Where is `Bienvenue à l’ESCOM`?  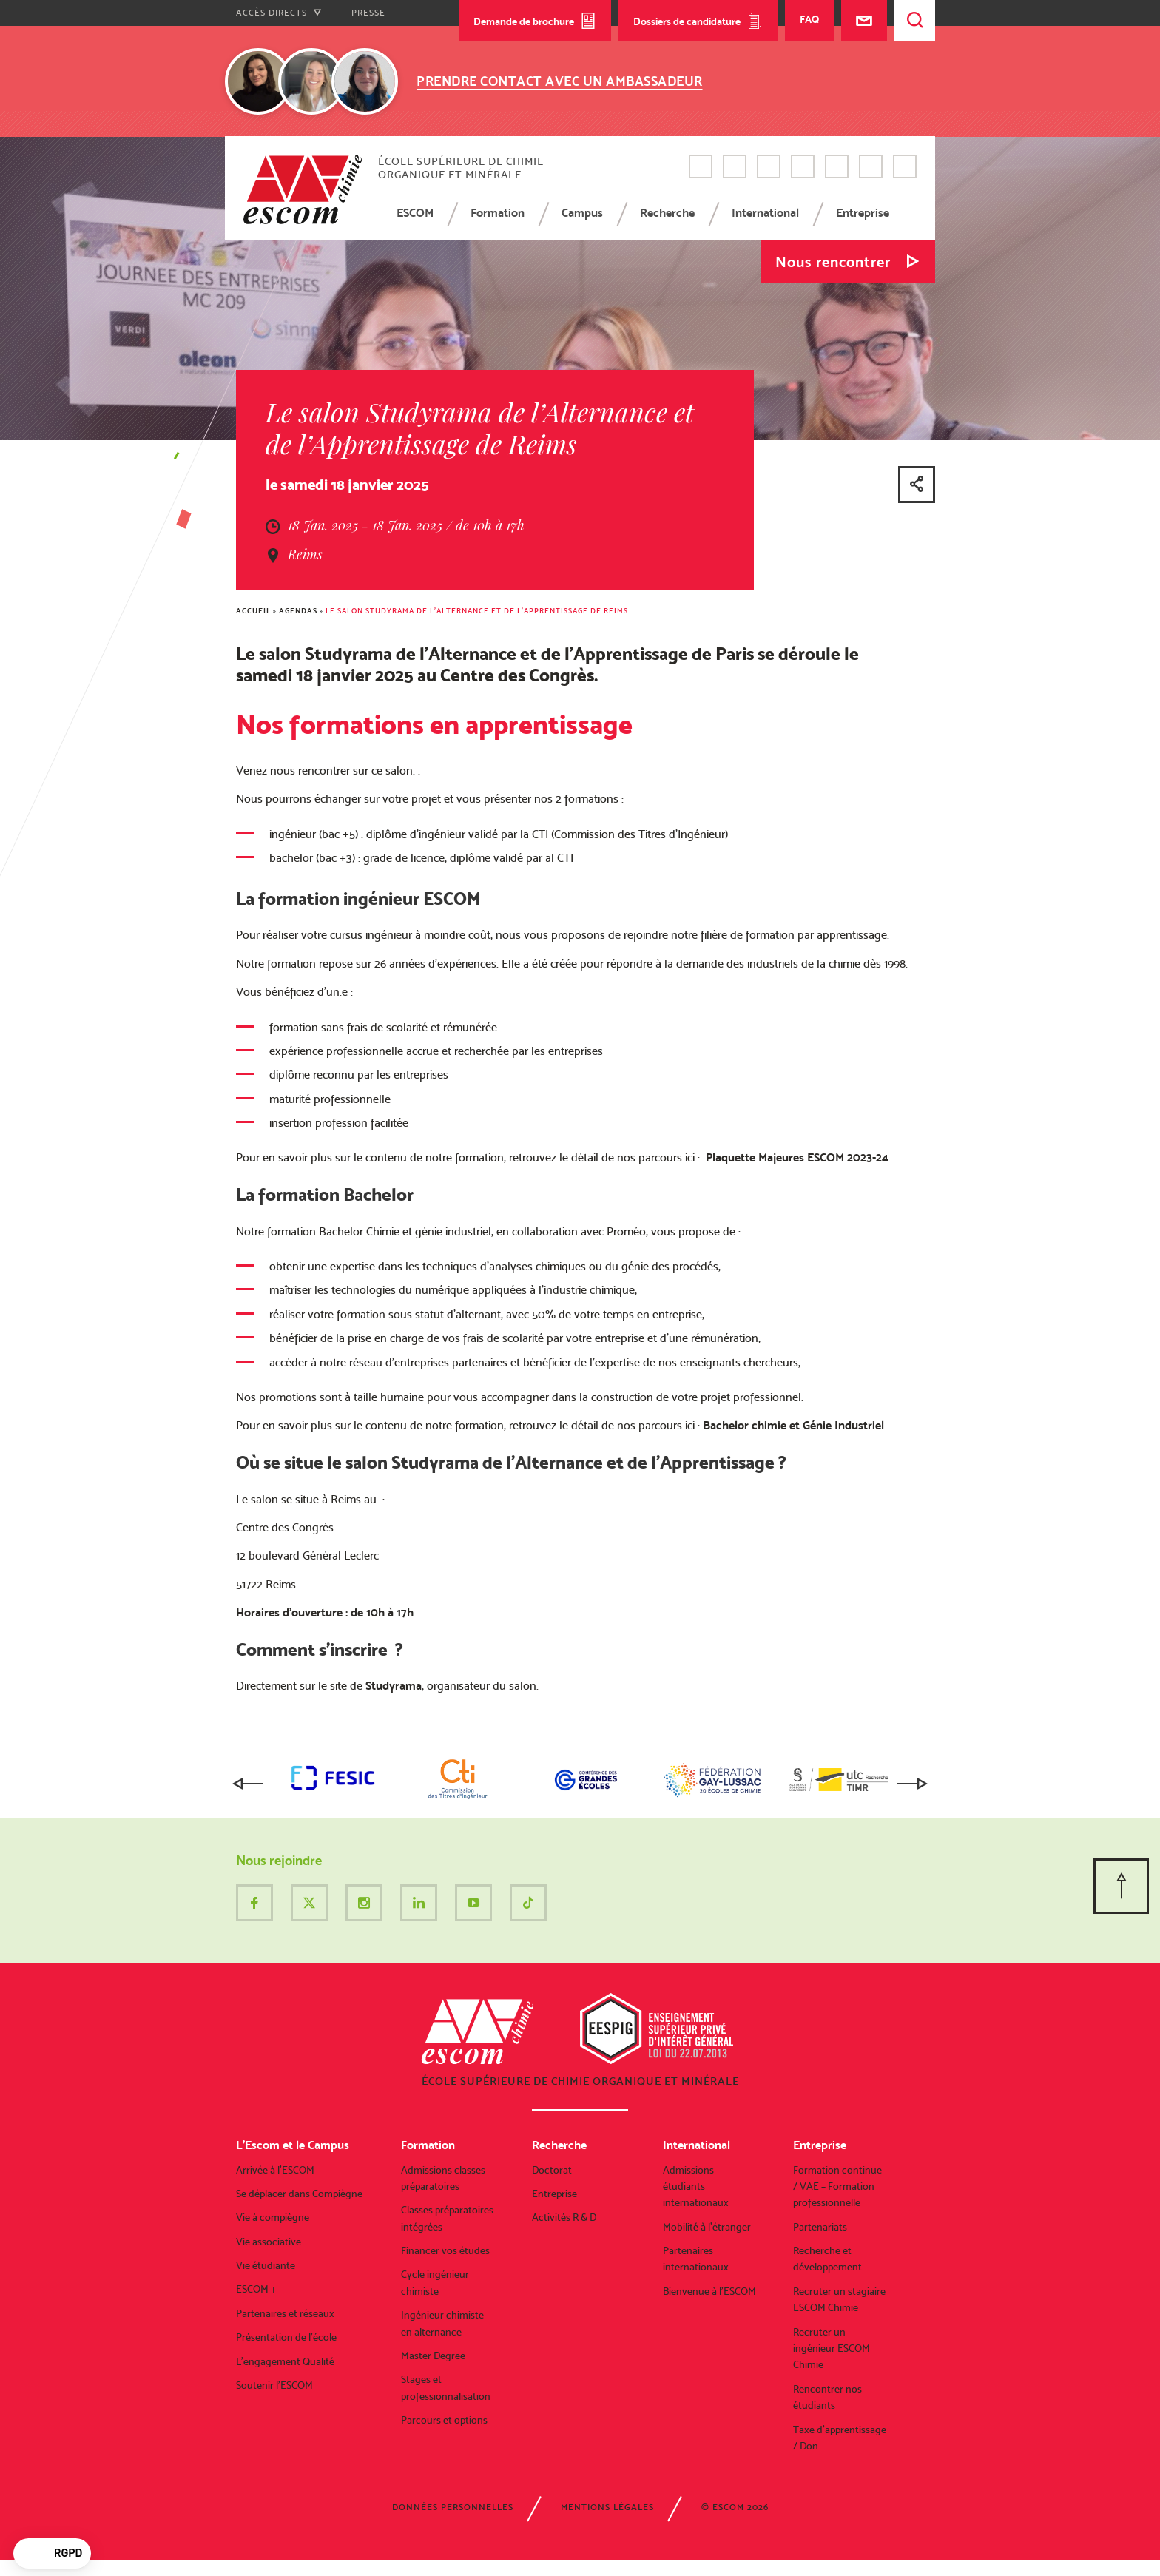 Bienvenue à l’ESCOM is located at coordinates (709, 2291).